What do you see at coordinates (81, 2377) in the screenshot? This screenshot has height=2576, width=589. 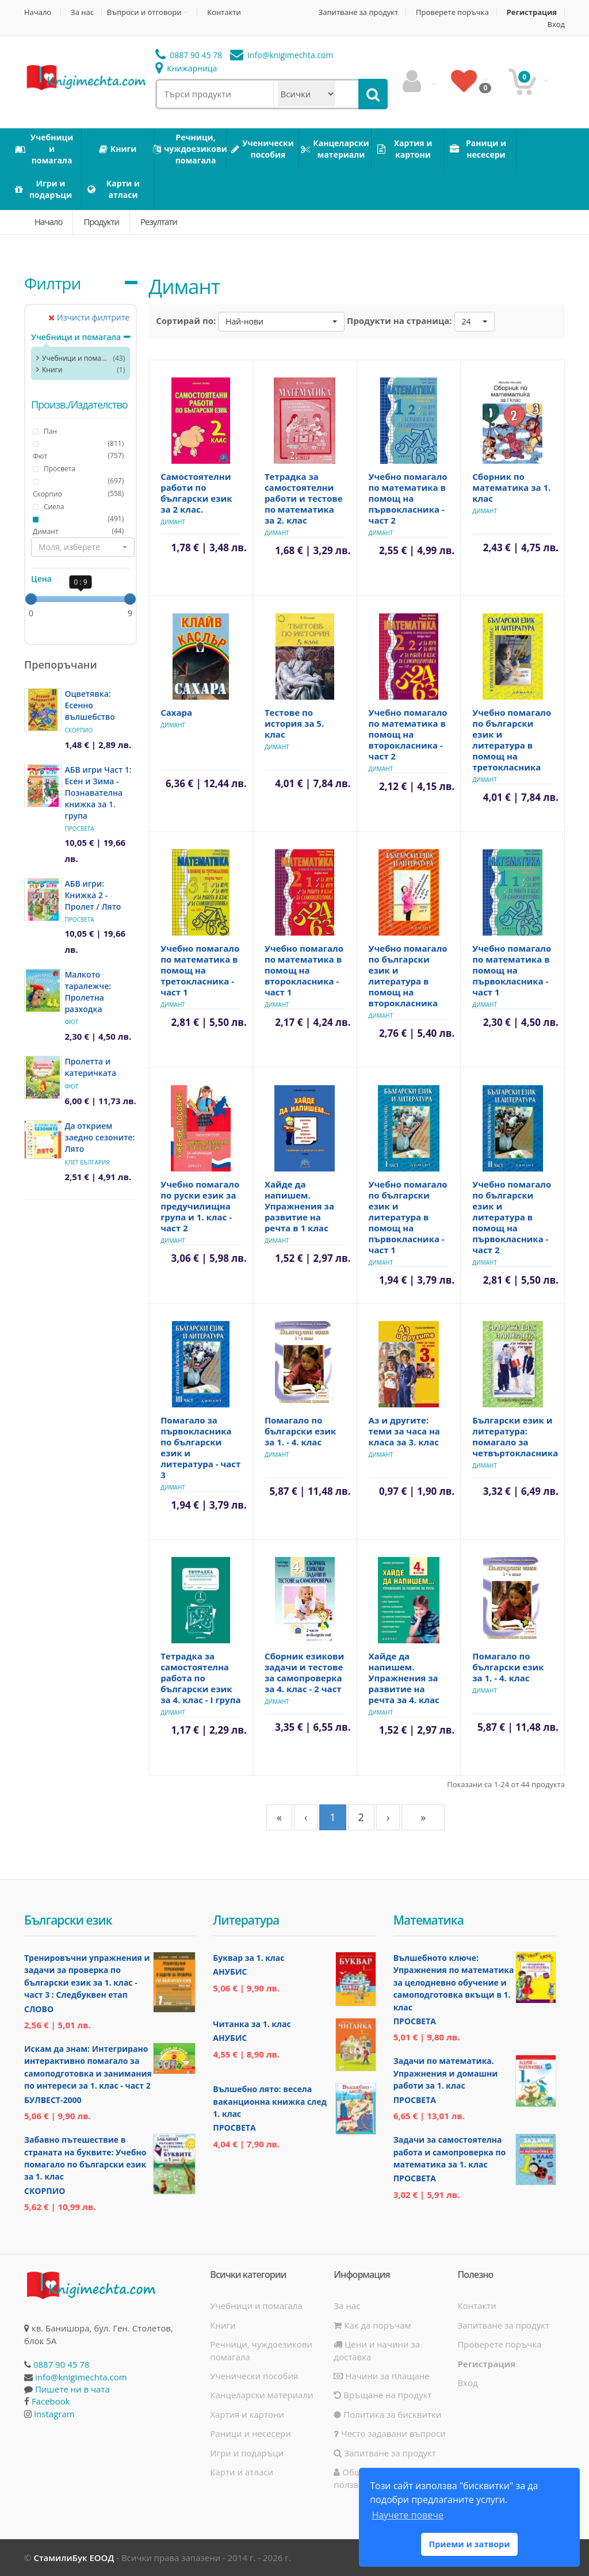 I see `info@knigimechta.com` at bounding box center [81, 2377].